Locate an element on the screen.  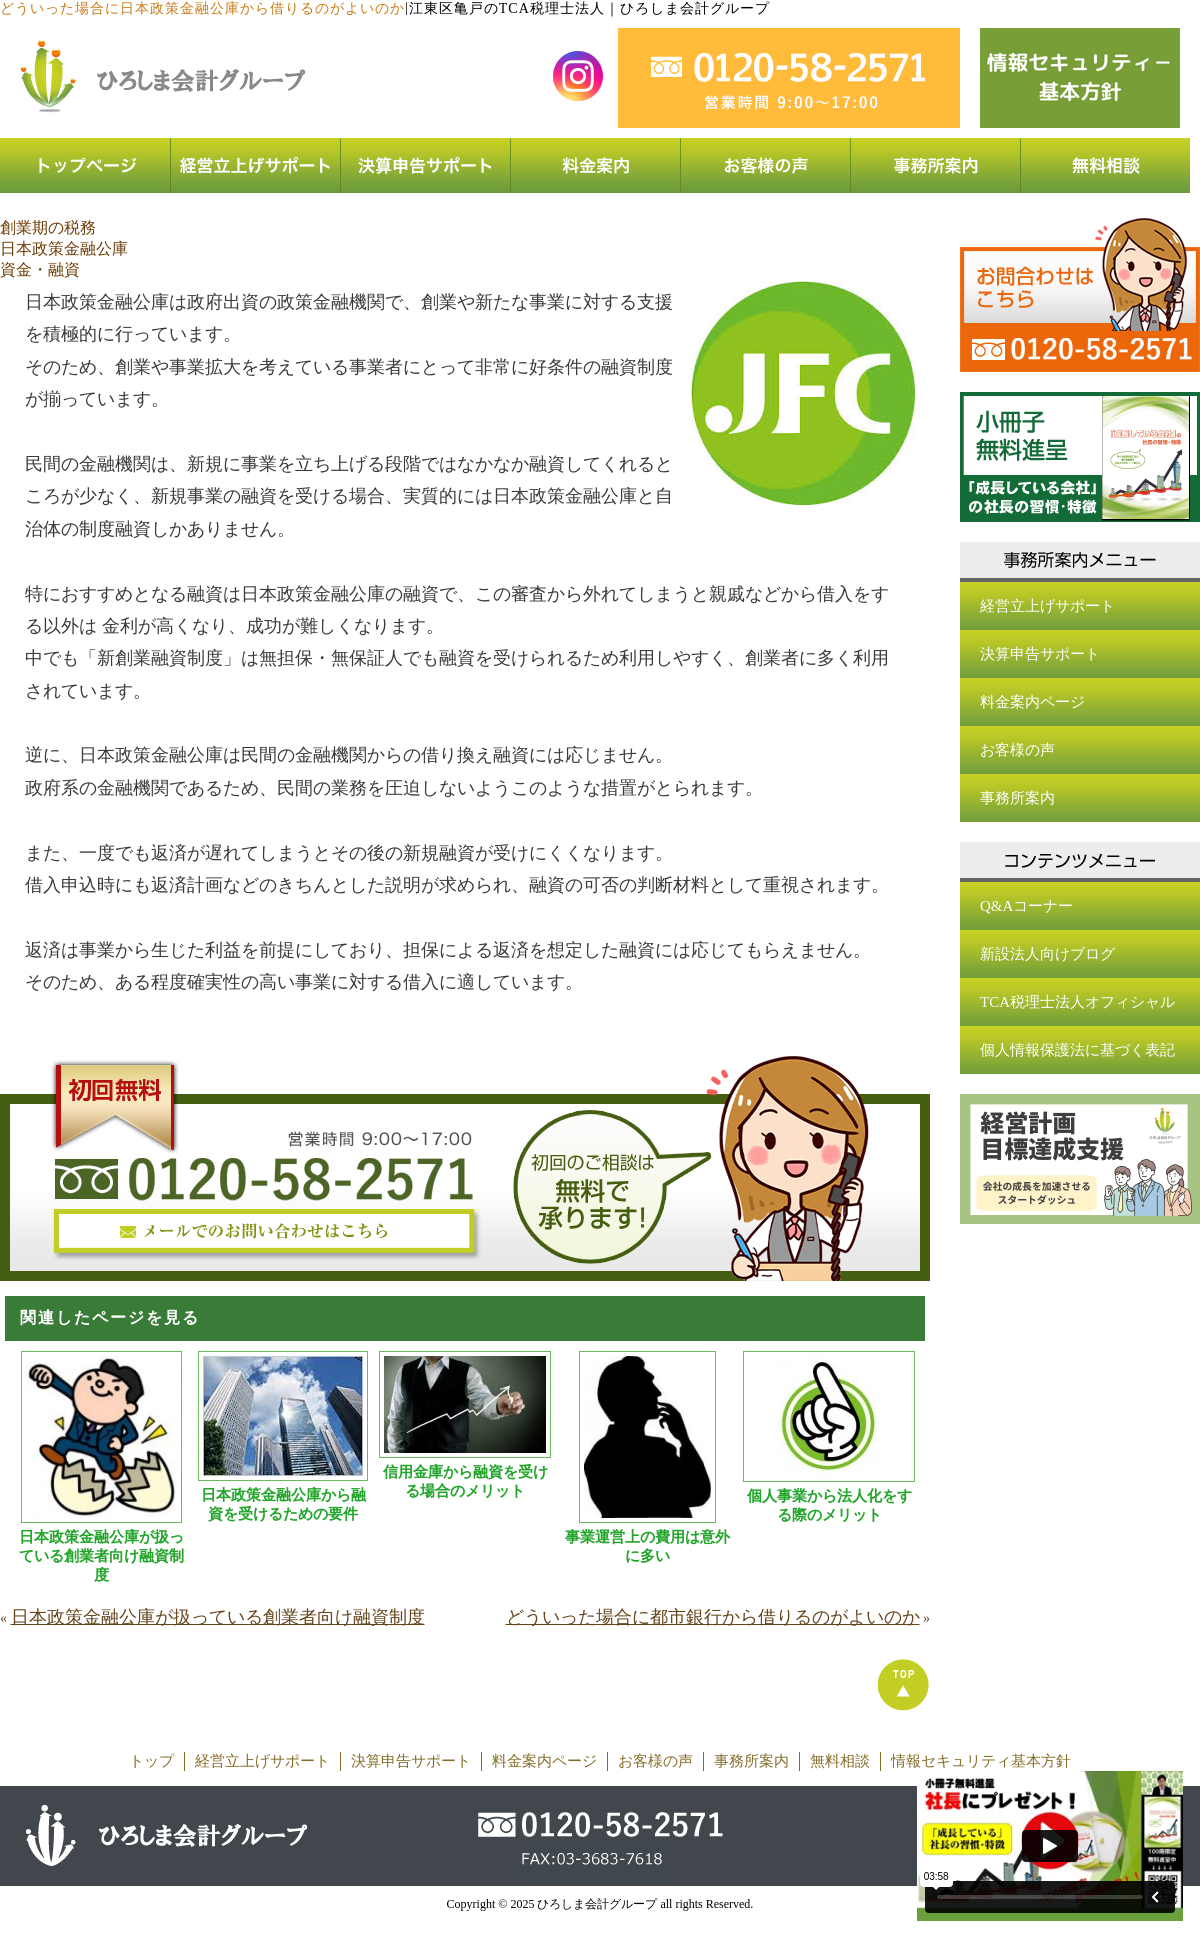
経営立上げサポート is located at coordinates (1047, 606).